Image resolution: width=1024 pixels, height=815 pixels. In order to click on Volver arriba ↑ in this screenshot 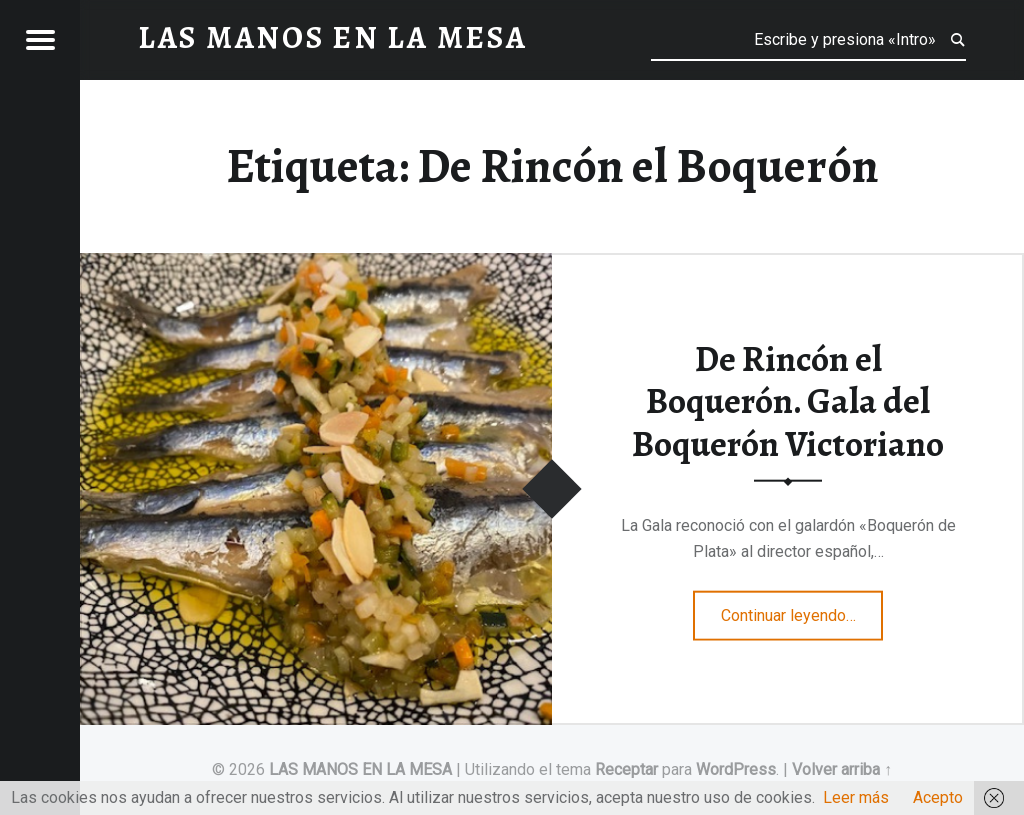, I will do `click(842, 769)`.